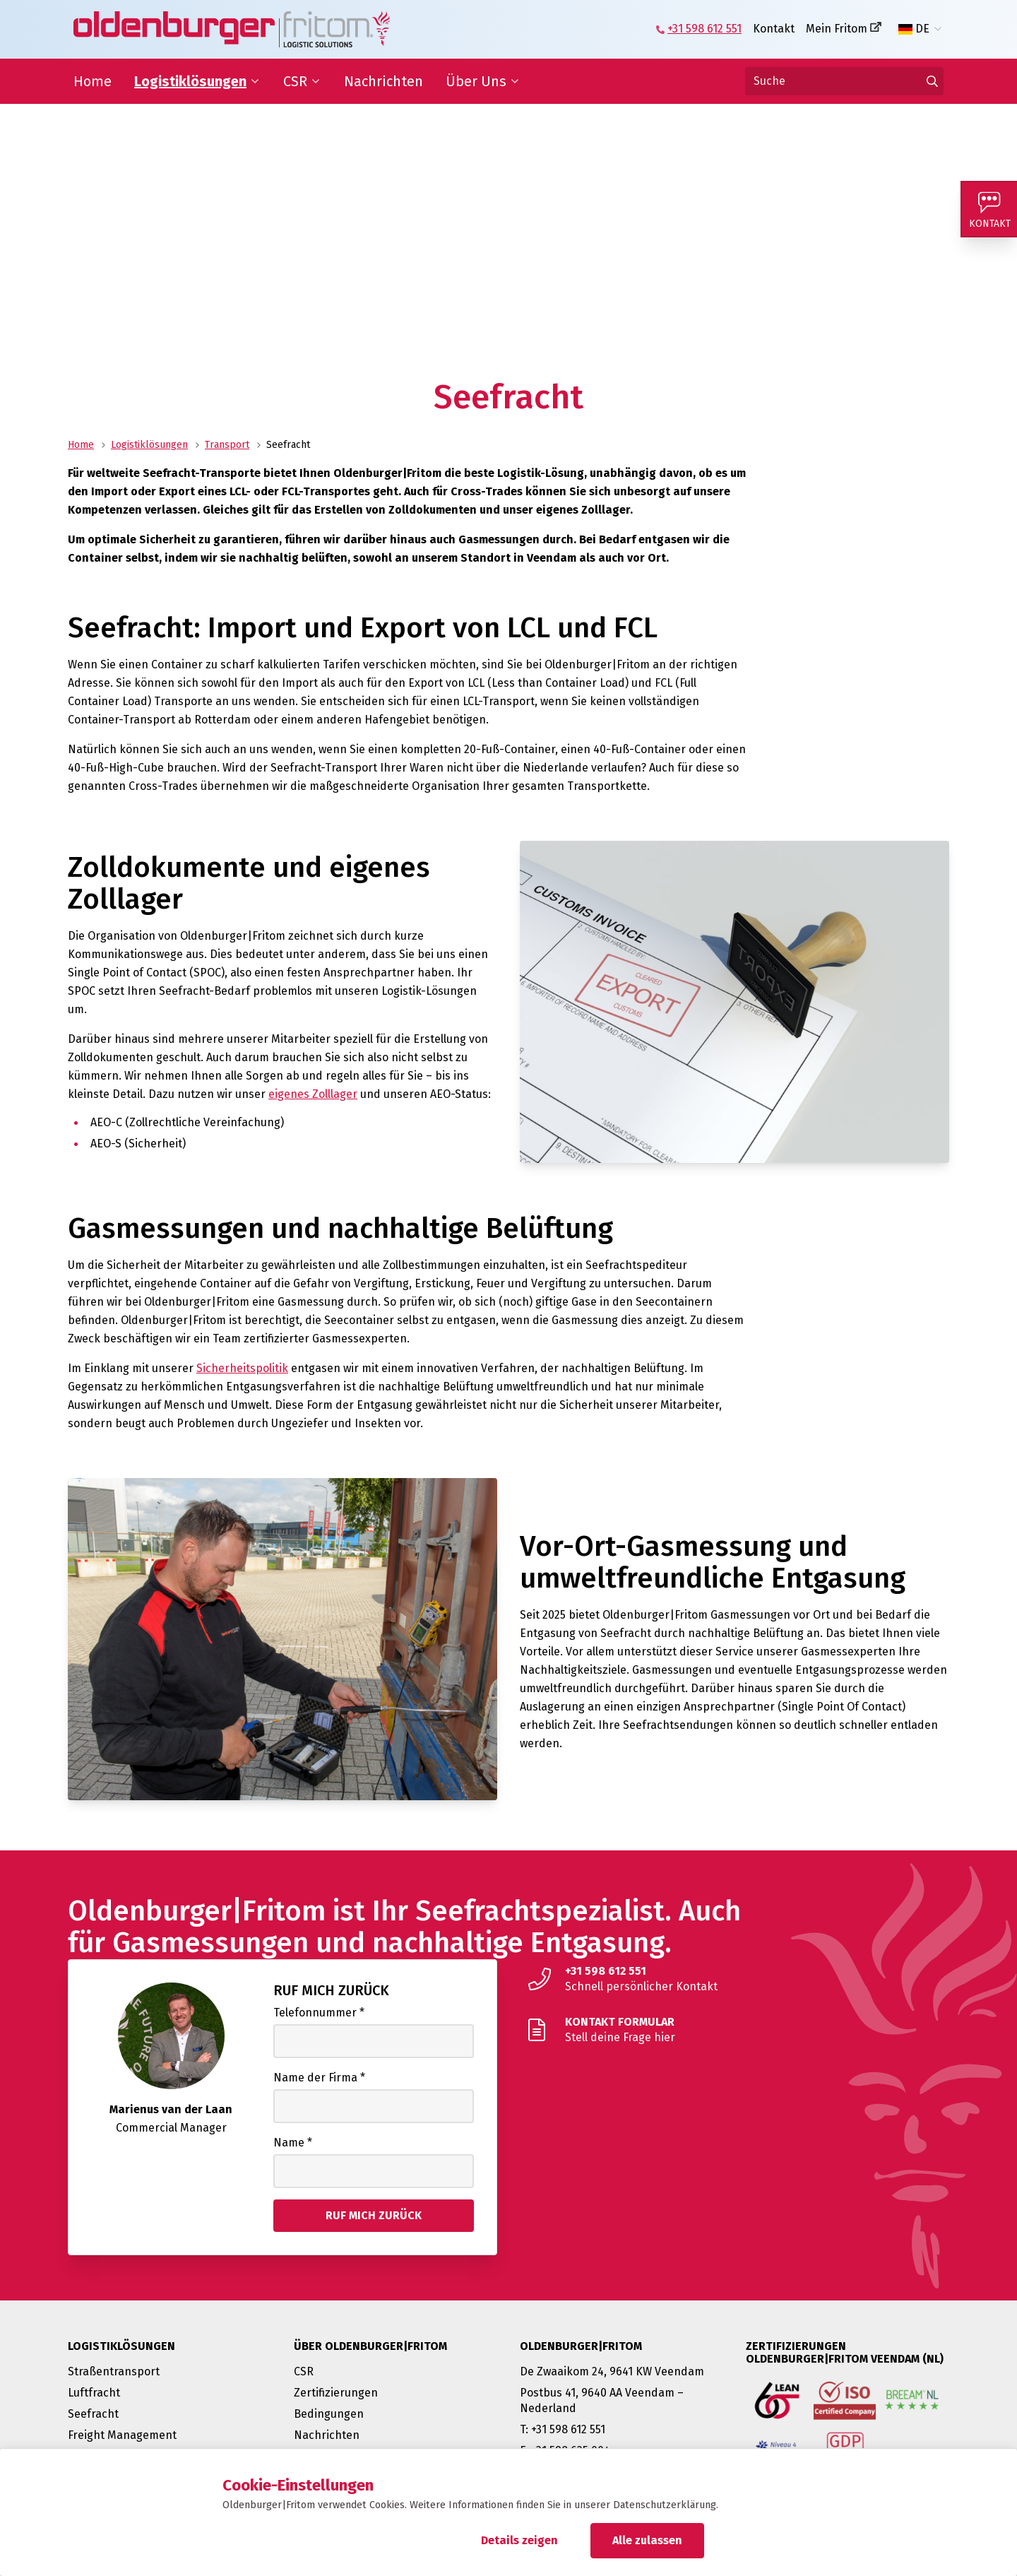 The width and height of the screenshot is (1017, 2576). What do you see at coordinates (476, 81) in the screenshot?
I see `Über Uns` at bounding box center [476, 81].